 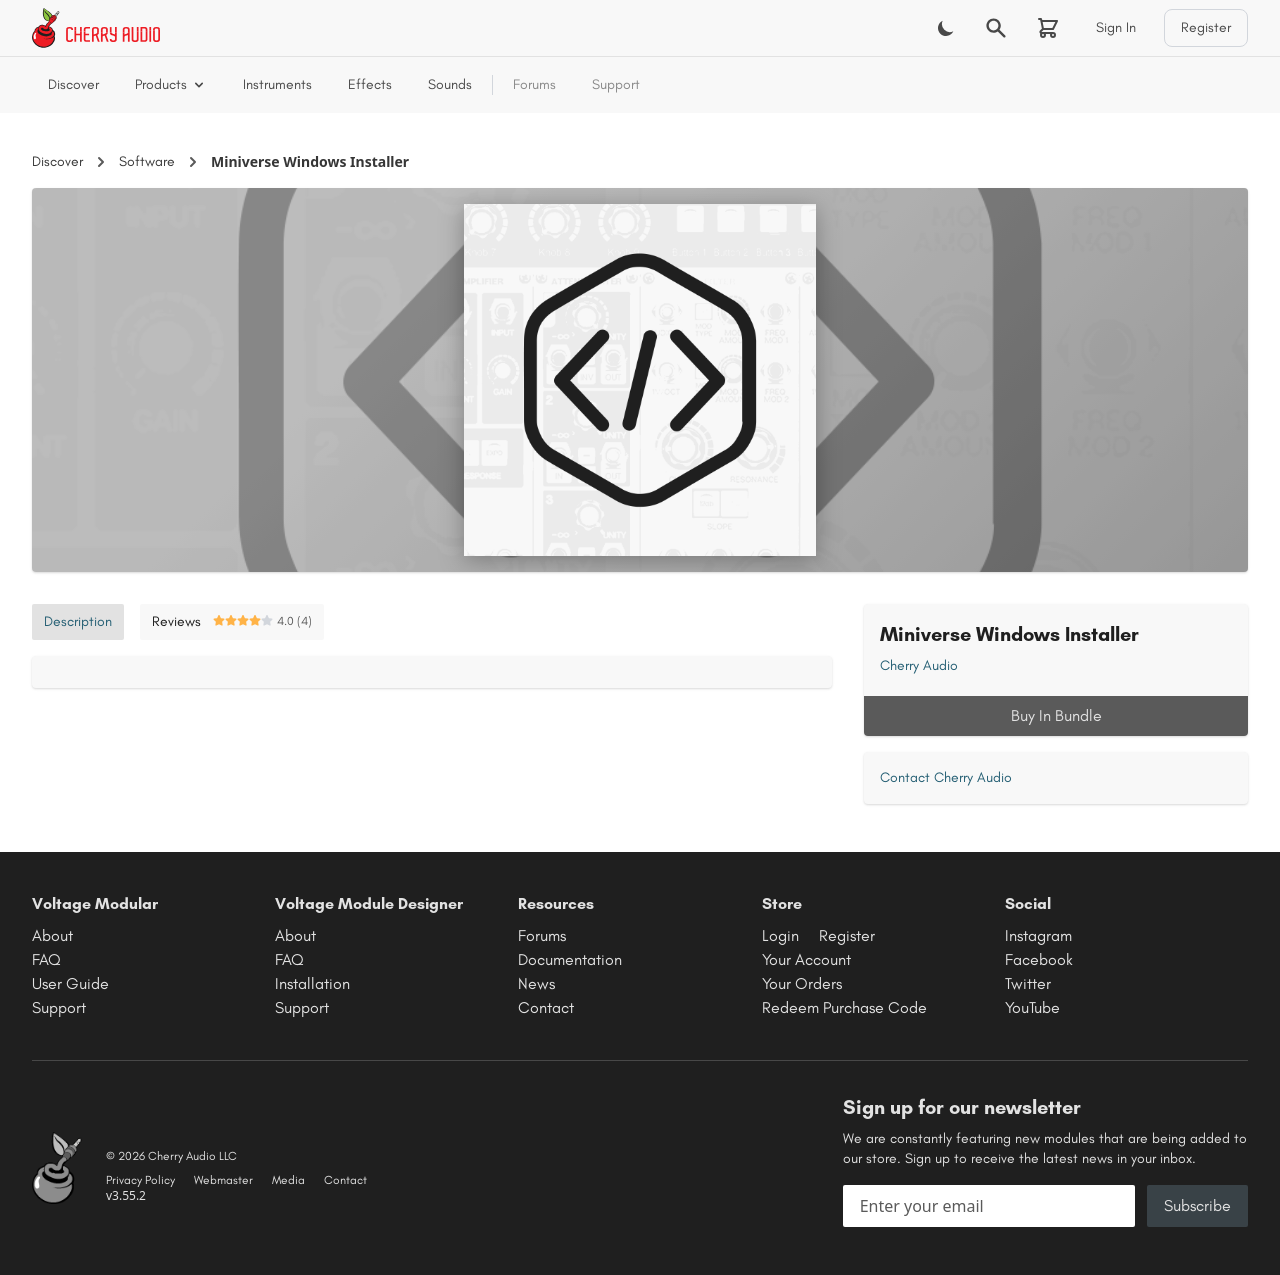 What do you see at coordinates (288, 1180) in the screenshot?
I see `Media` at bounding box center [288, 1180].